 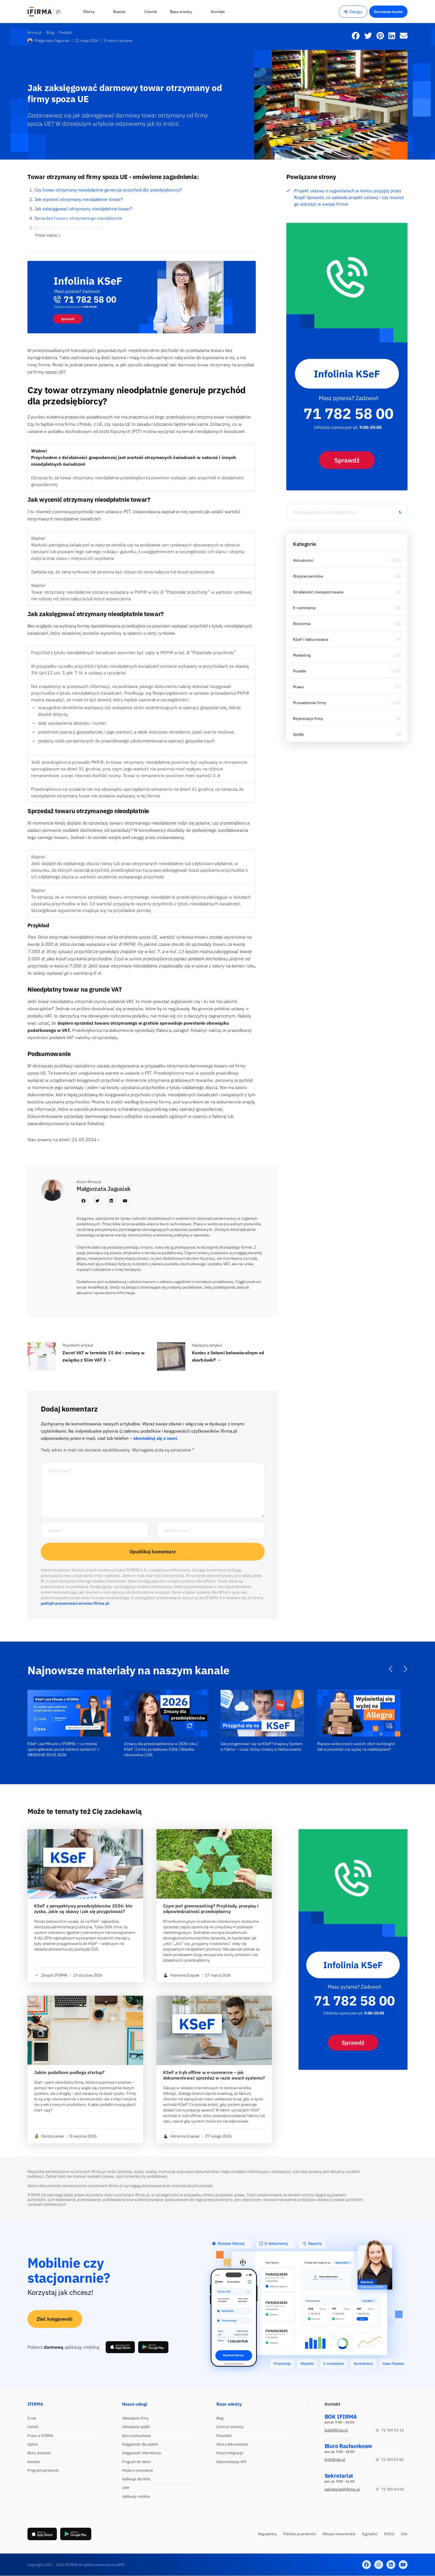 I want to click on Program partnerski, so click(x=43, y=2470).